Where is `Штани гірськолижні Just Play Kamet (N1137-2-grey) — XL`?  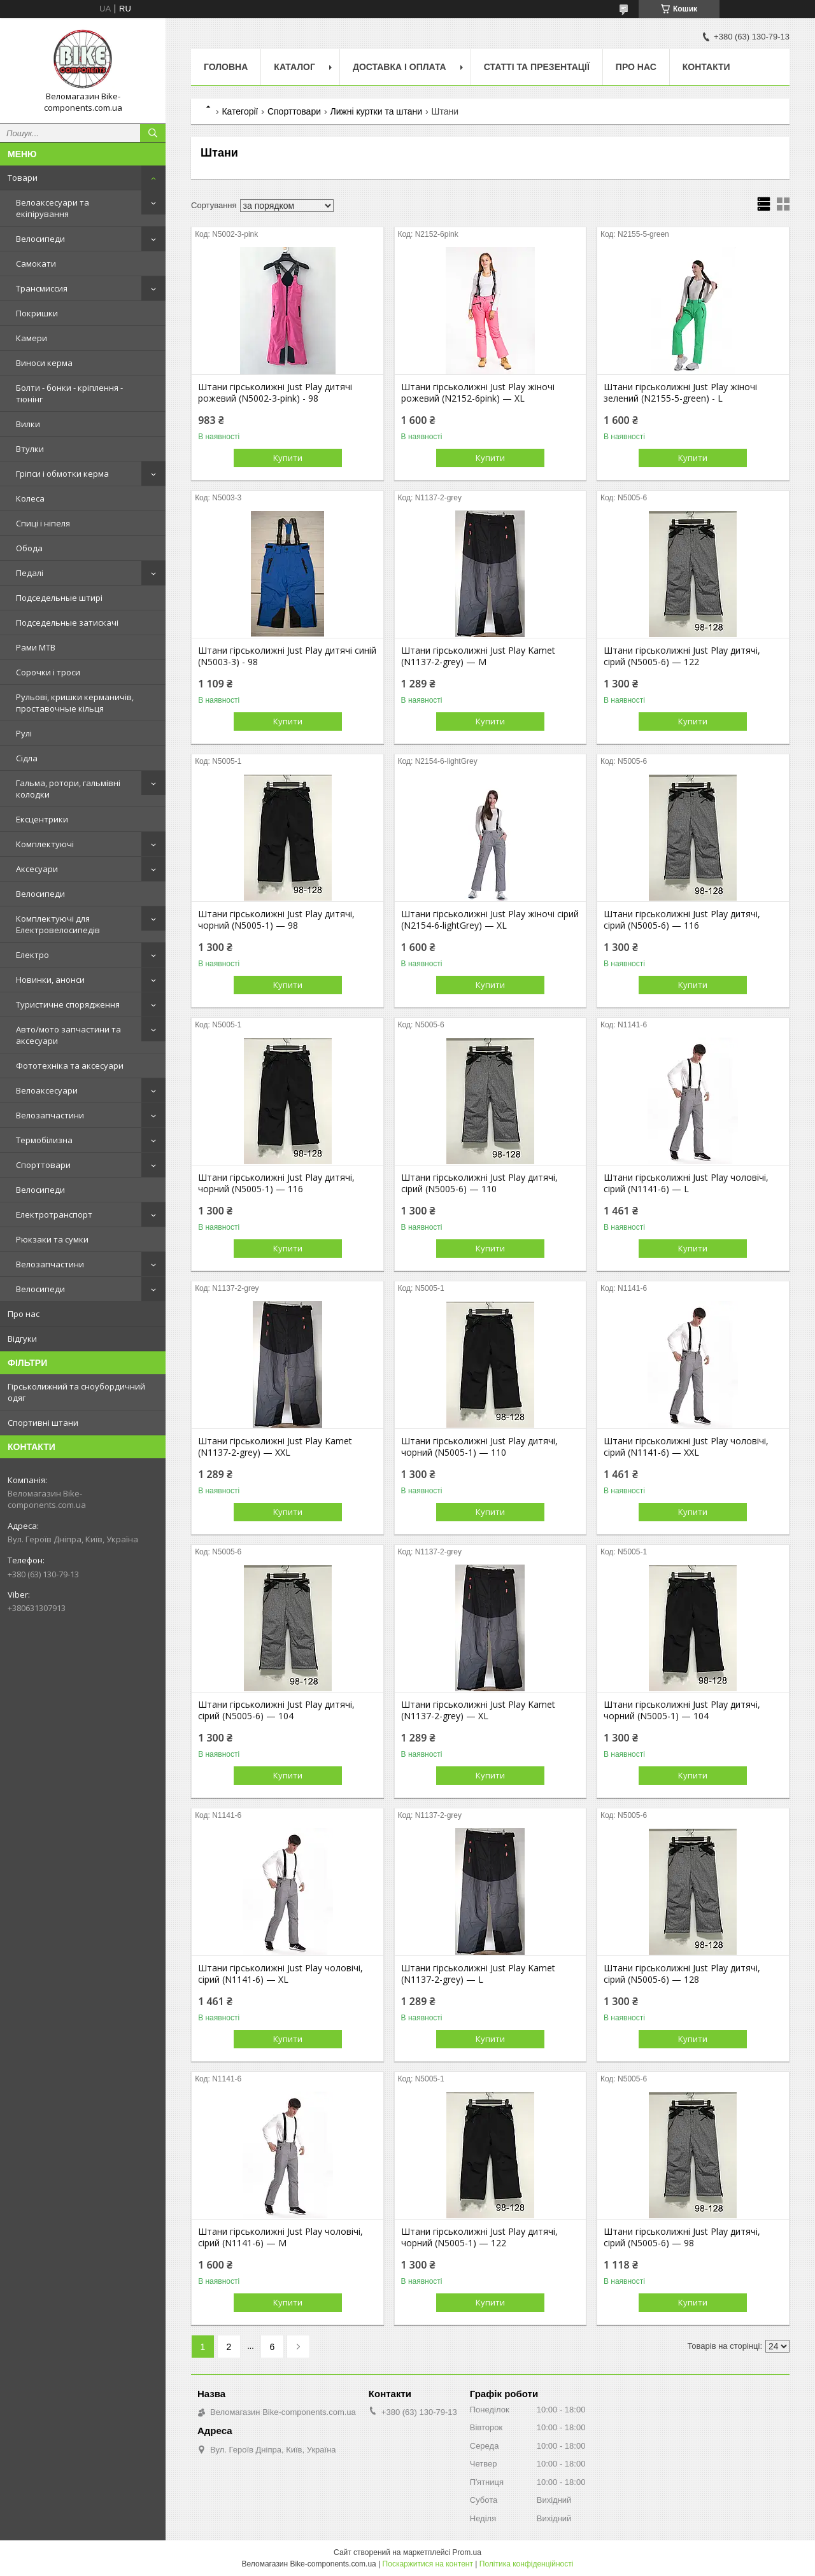 Штани гірськолижні Just Play Kamet (N1137-2-grey) — XL is located at coordinates (478, 1710).